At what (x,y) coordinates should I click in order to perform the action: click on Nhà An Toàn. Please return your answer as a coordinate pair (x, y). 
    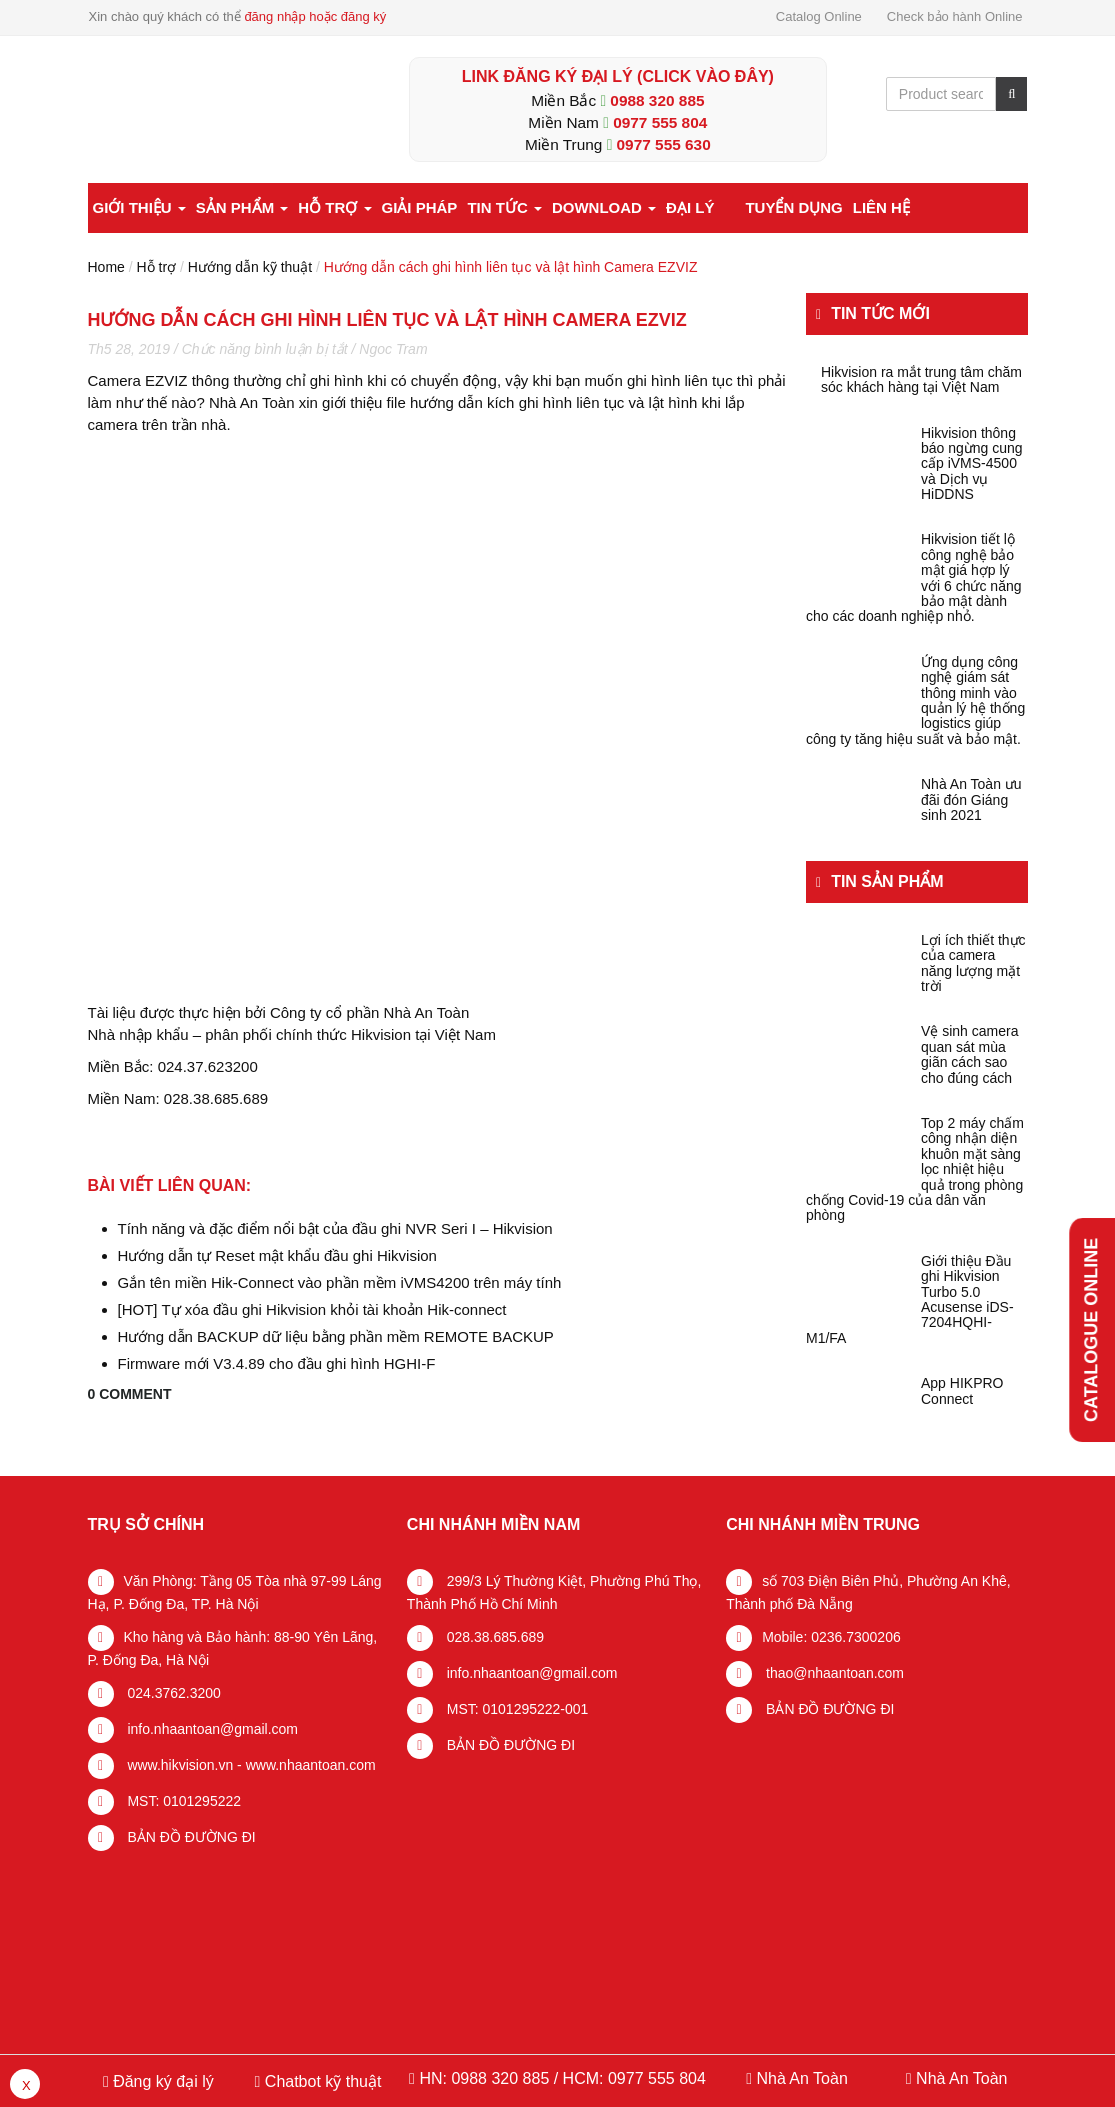
    Looking at the image, I should click on (801, 2078).